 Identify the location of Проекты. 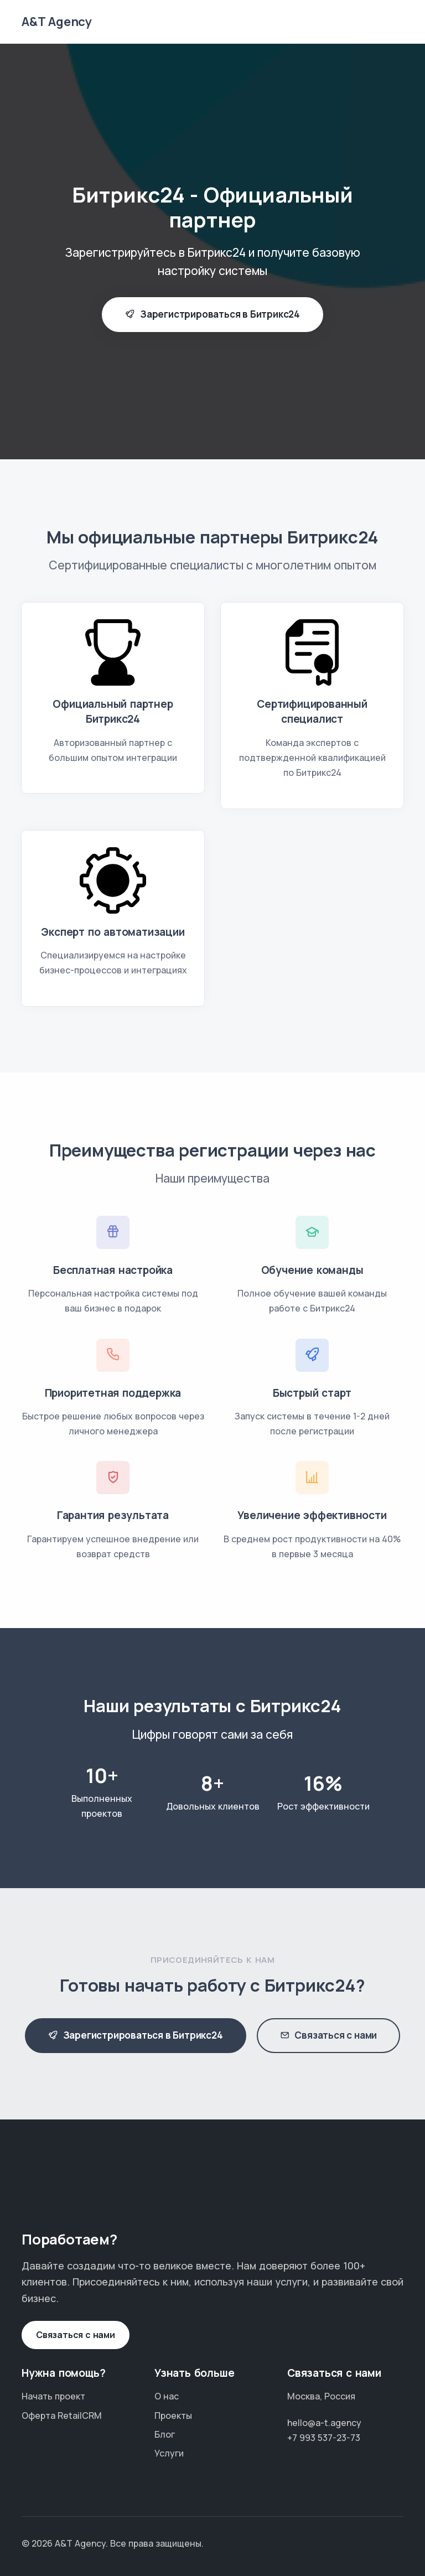
(173, 2415).